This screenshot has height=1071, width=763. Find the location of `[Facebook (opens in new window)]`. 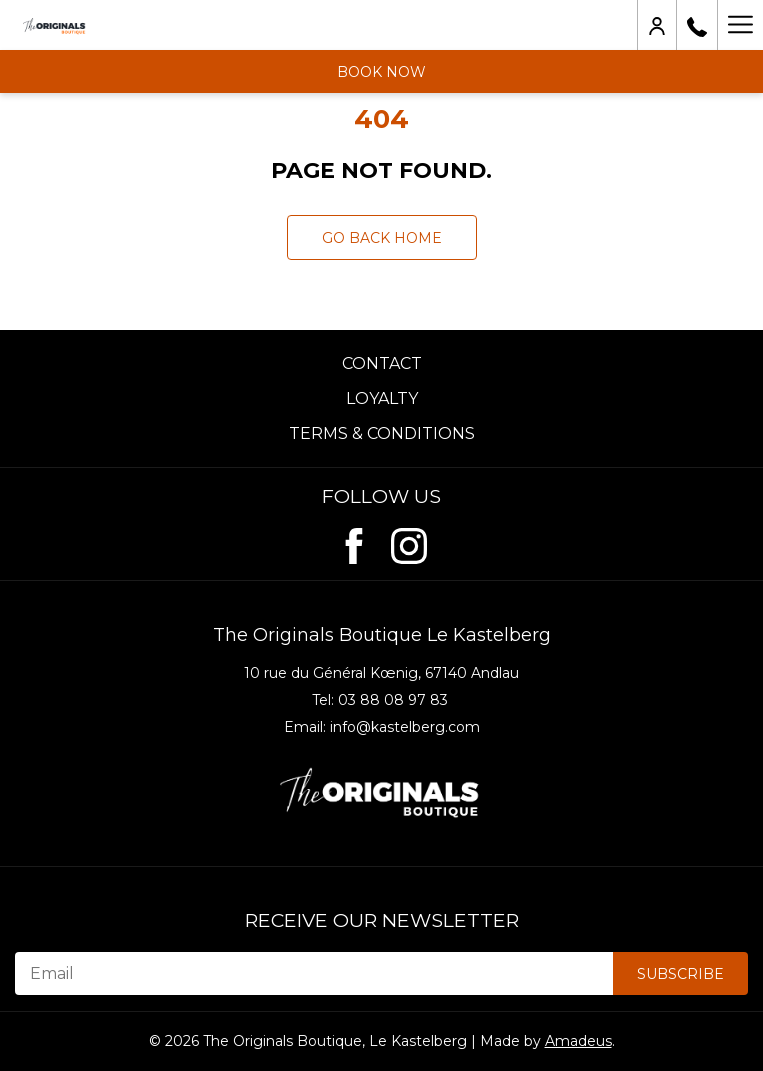

[Facebook (opens in new window)] is located at coordinates (354, 542).